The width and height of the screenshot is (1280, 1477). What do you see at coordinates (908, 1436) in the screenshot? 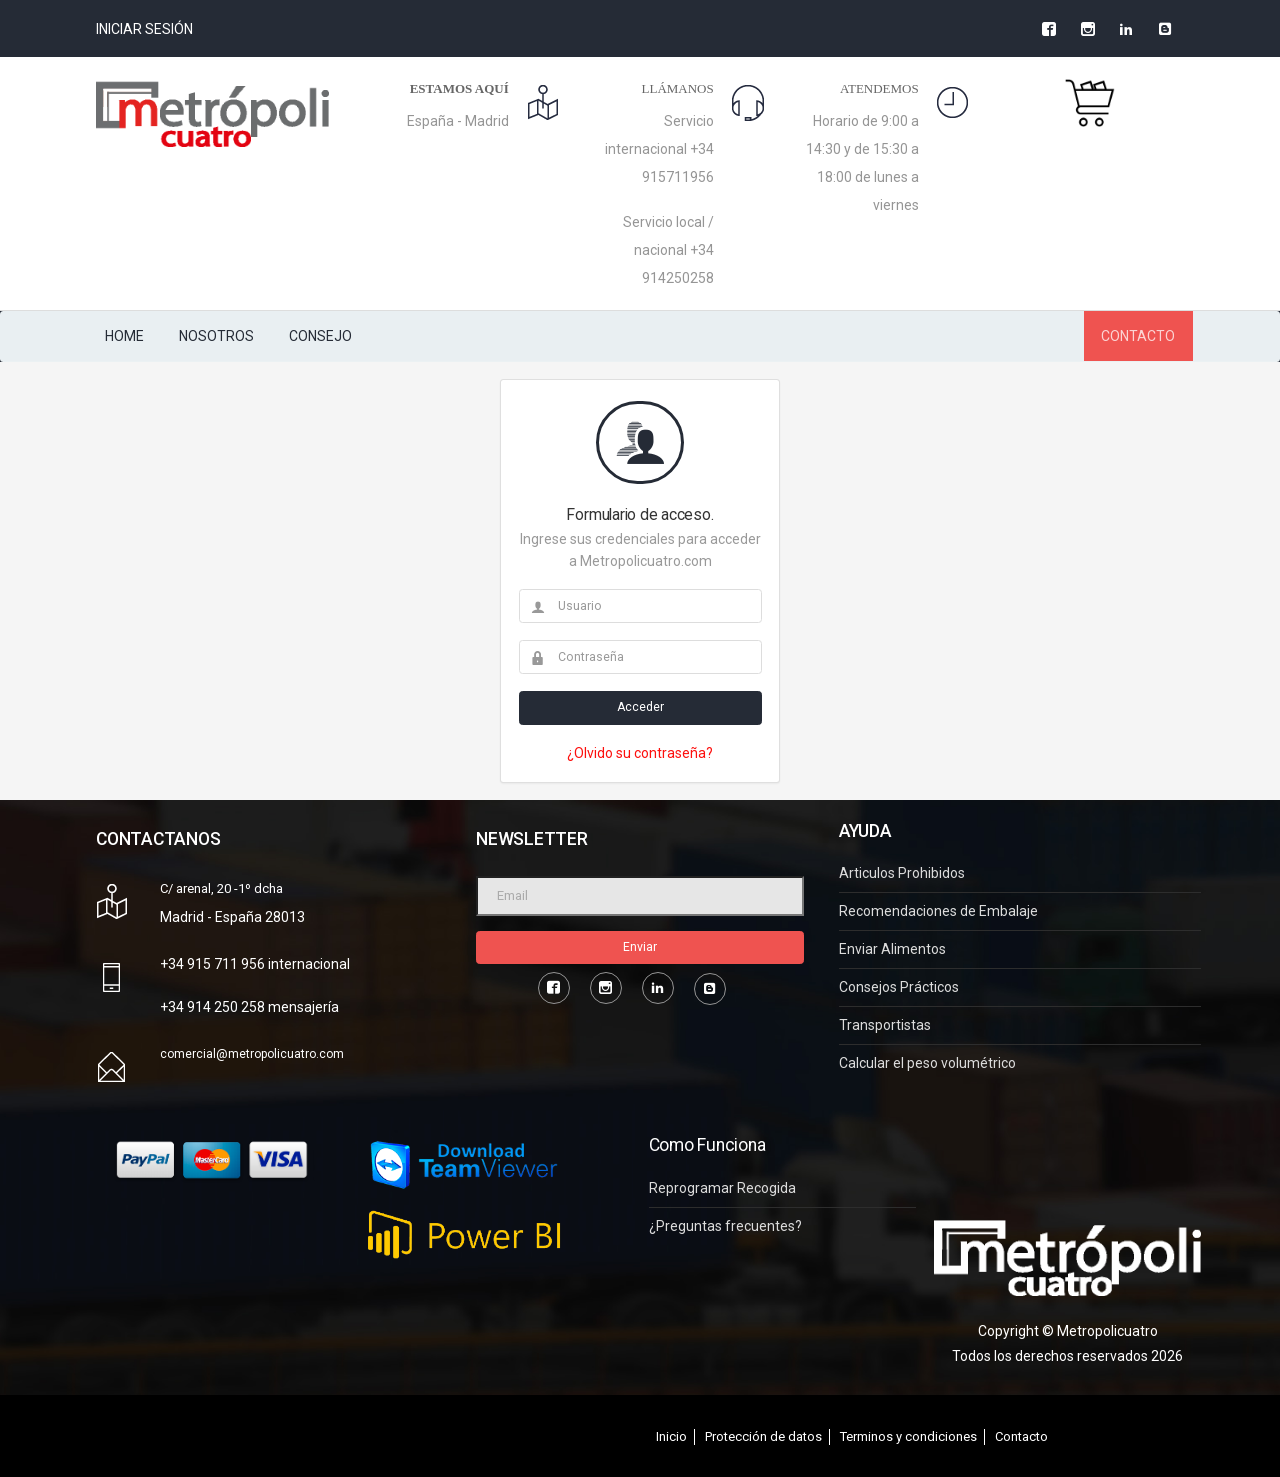
I see `Terminos y condiciones` at bounding box center [908, 1436].